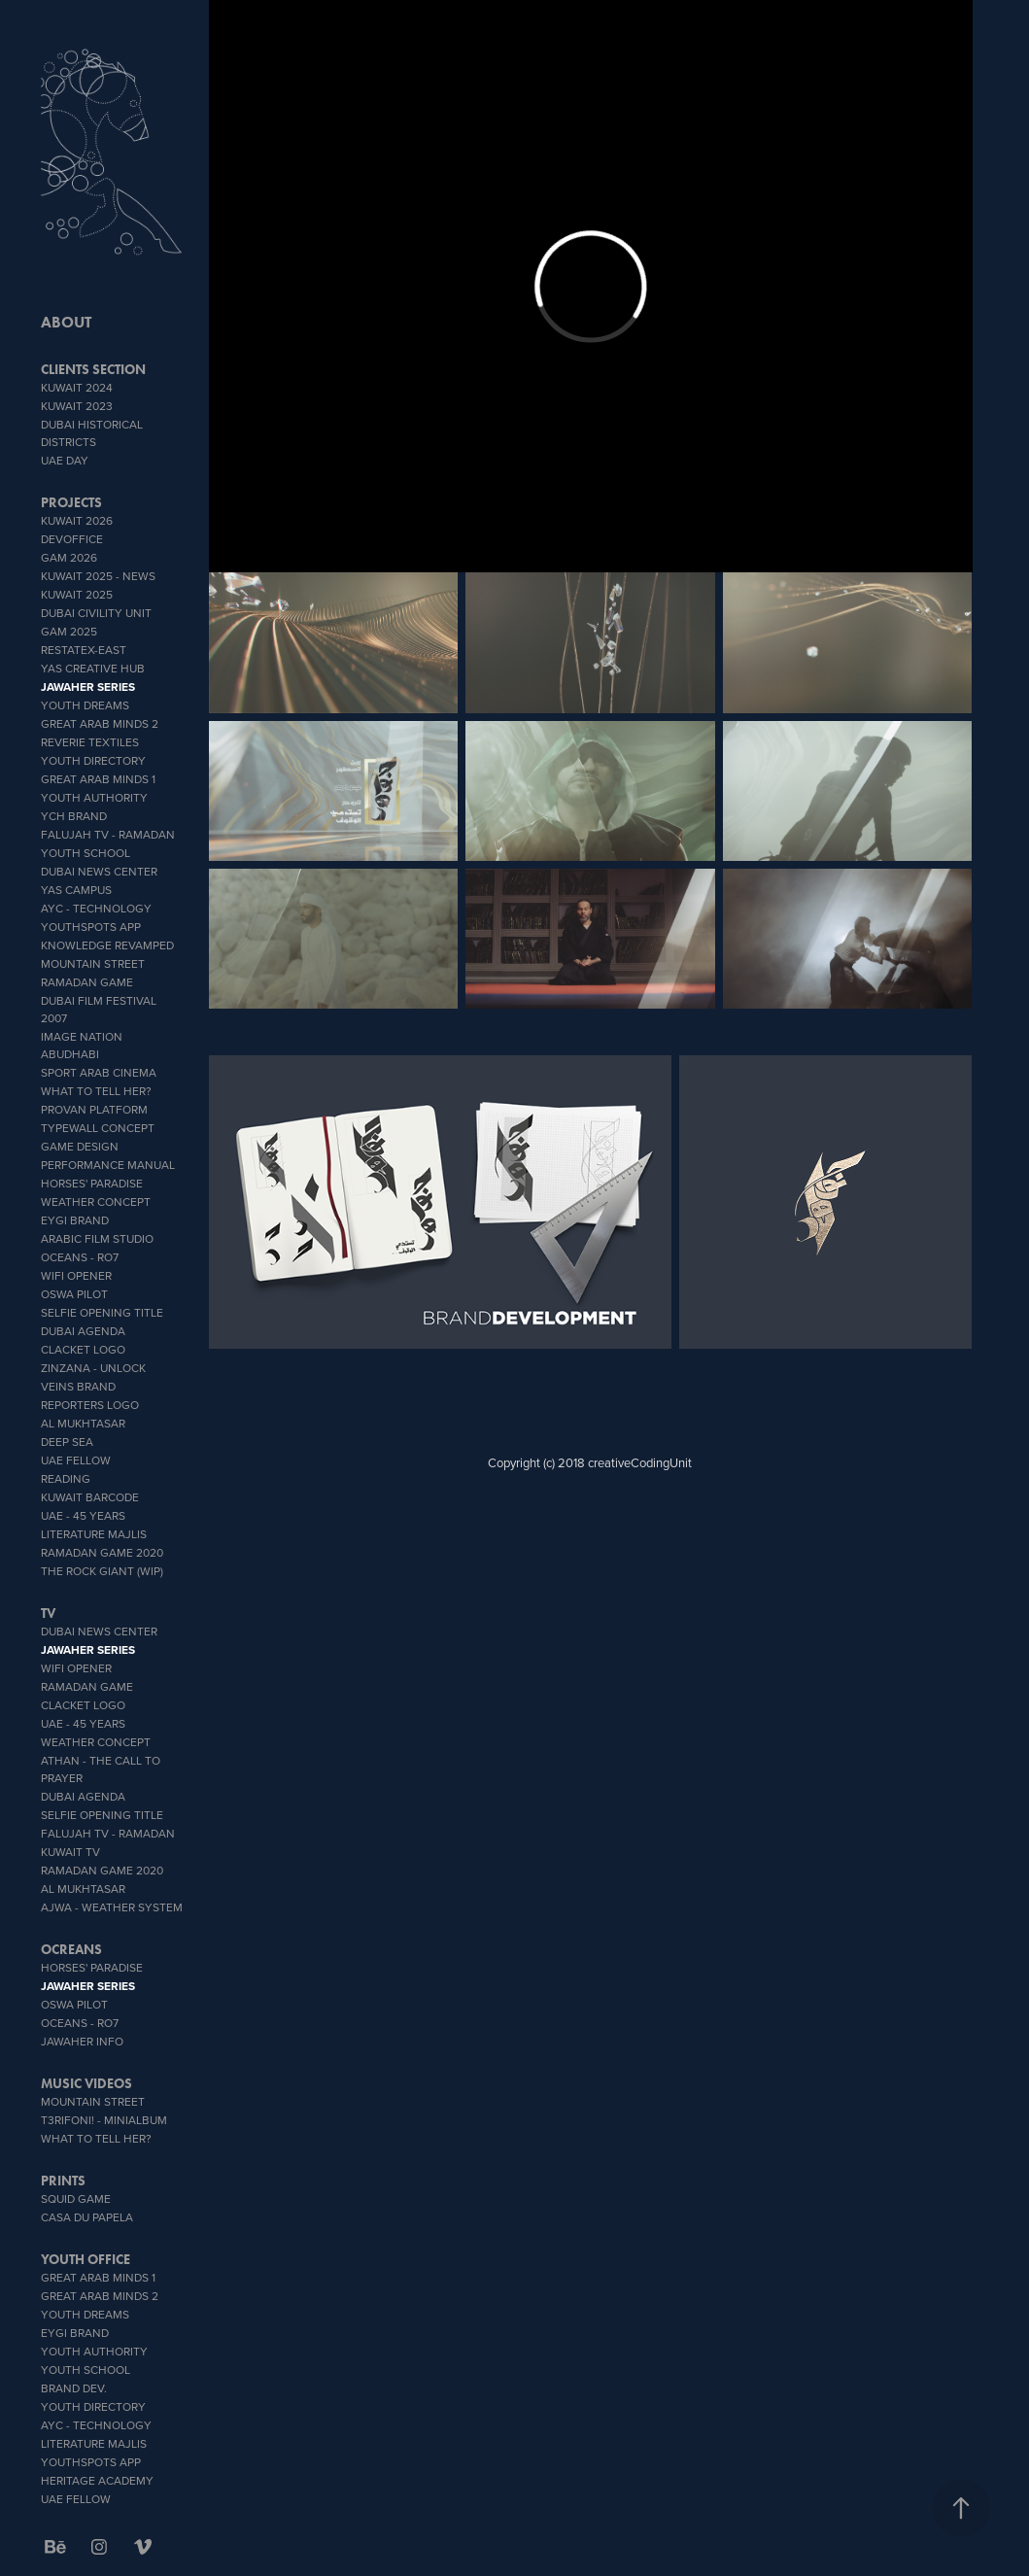 Image resolution: width=1029 pixels, height=2576 pixels. What do you see at coordinates (91, 926) in the screenshot?
I see `youthSpots App` at bounding box center [91, 926].